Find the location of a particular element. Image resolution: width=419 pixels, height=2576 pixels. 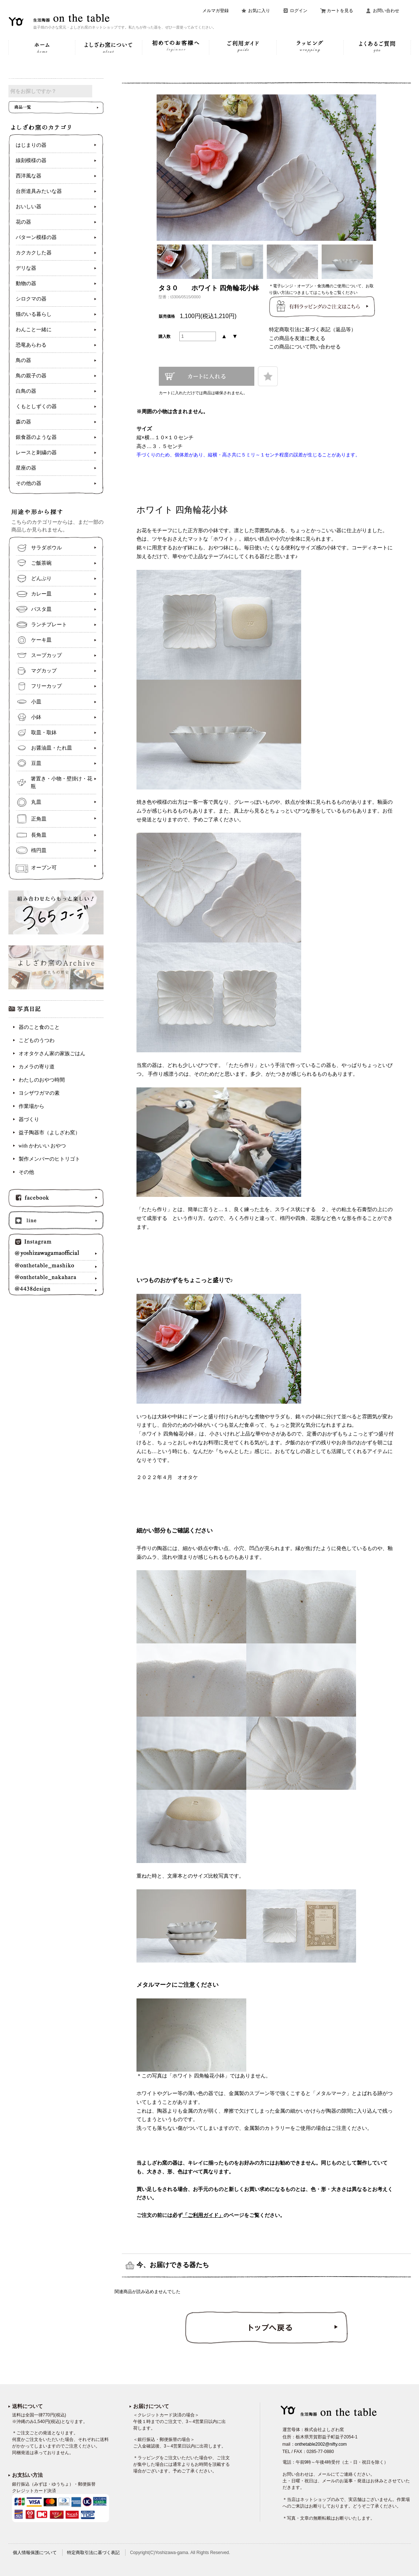

こどものうつわ is located at coordinates (37, 1046).